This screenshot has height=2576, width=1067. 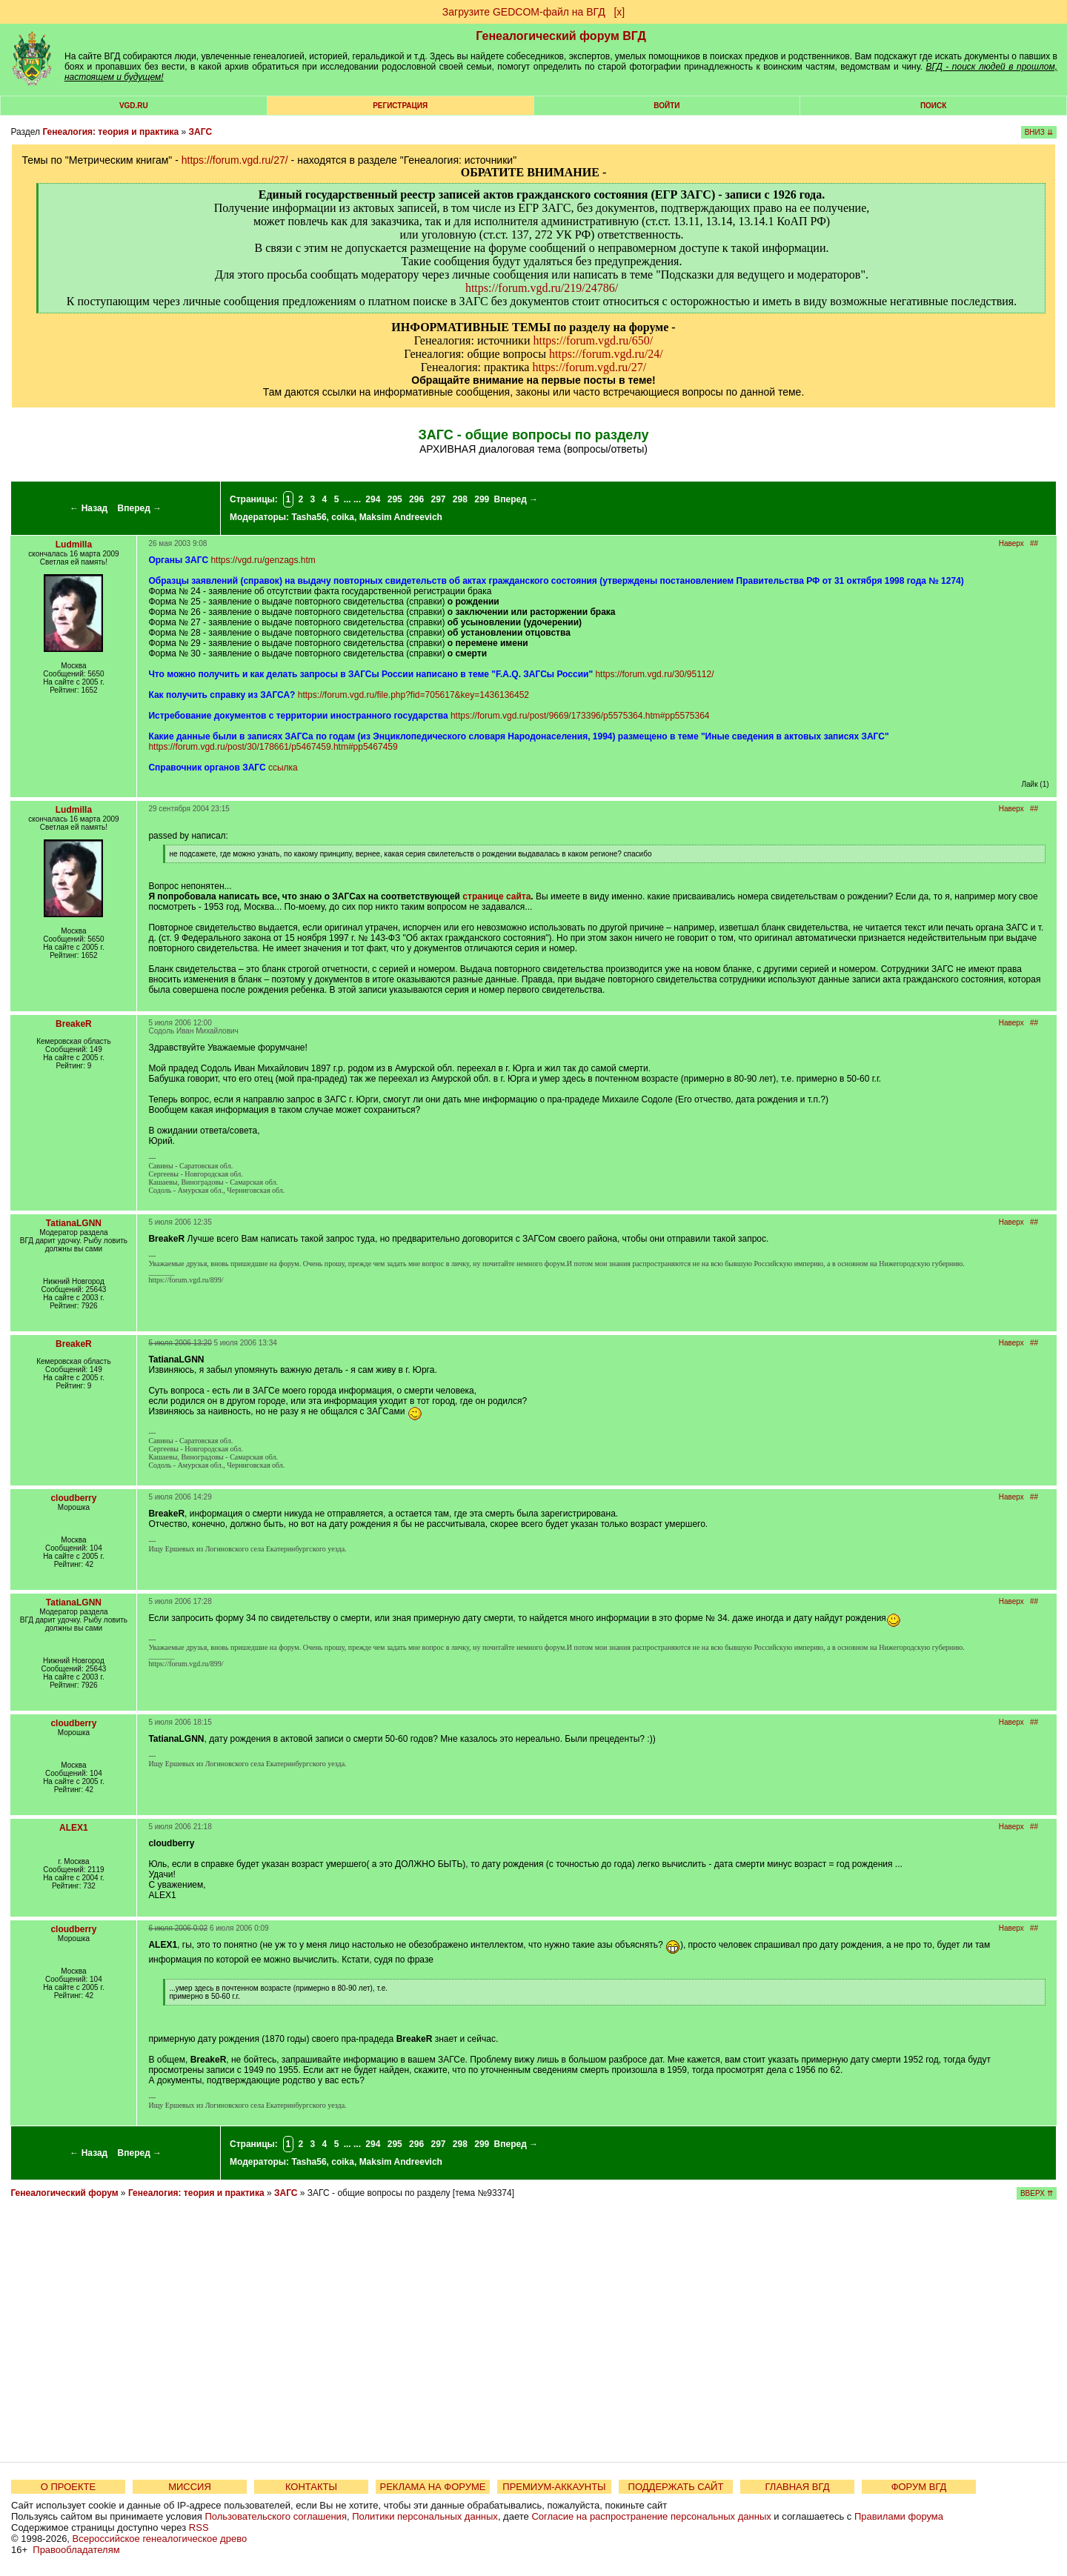 I want to click on 299, so click(x=481, y=499).